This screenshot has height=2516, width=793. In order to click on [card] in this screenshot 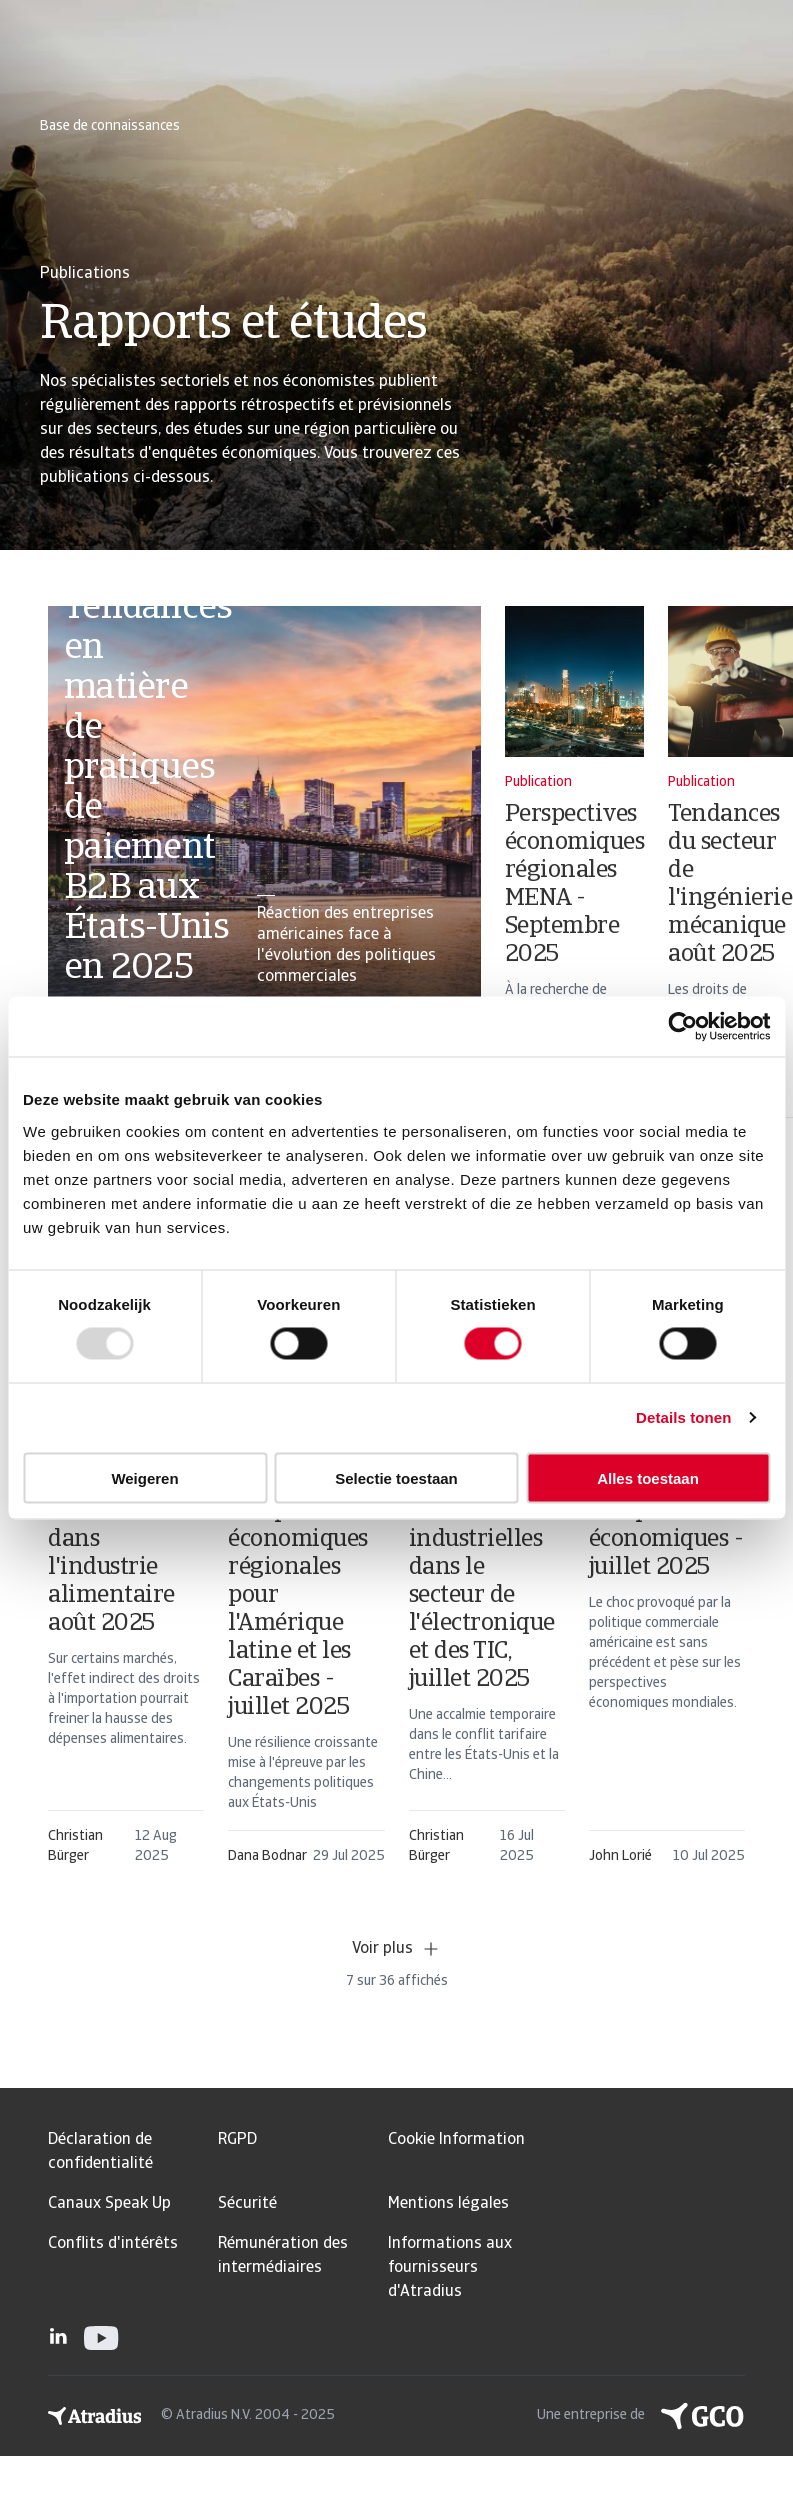, I will do `click(264, 807)`.